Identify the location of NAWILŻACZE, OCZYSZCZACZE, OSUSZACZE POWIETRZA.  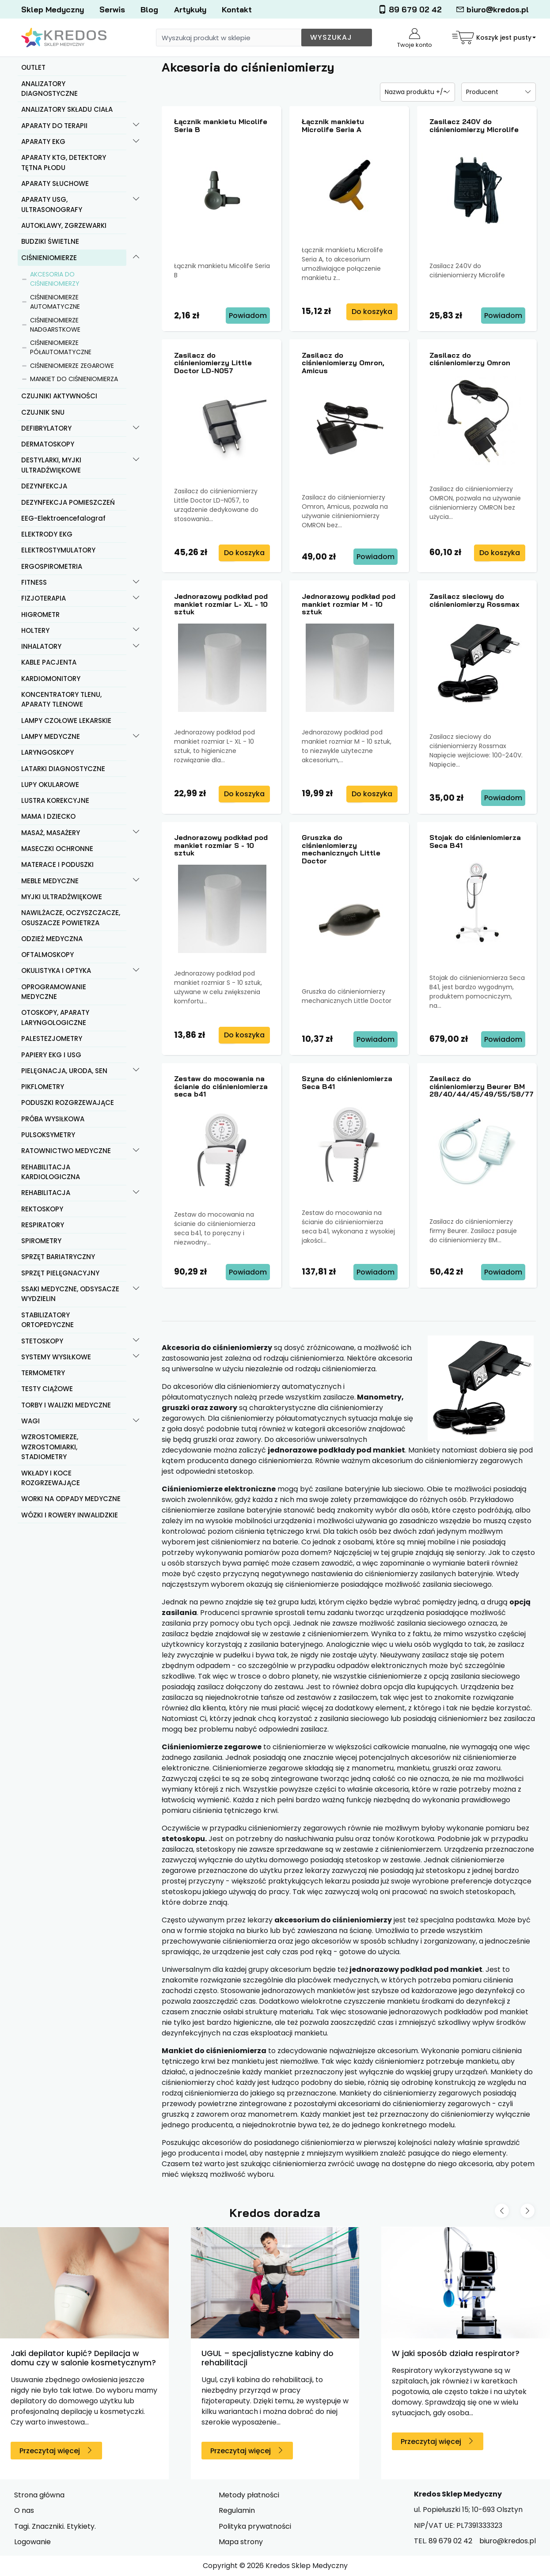
(70, 917).